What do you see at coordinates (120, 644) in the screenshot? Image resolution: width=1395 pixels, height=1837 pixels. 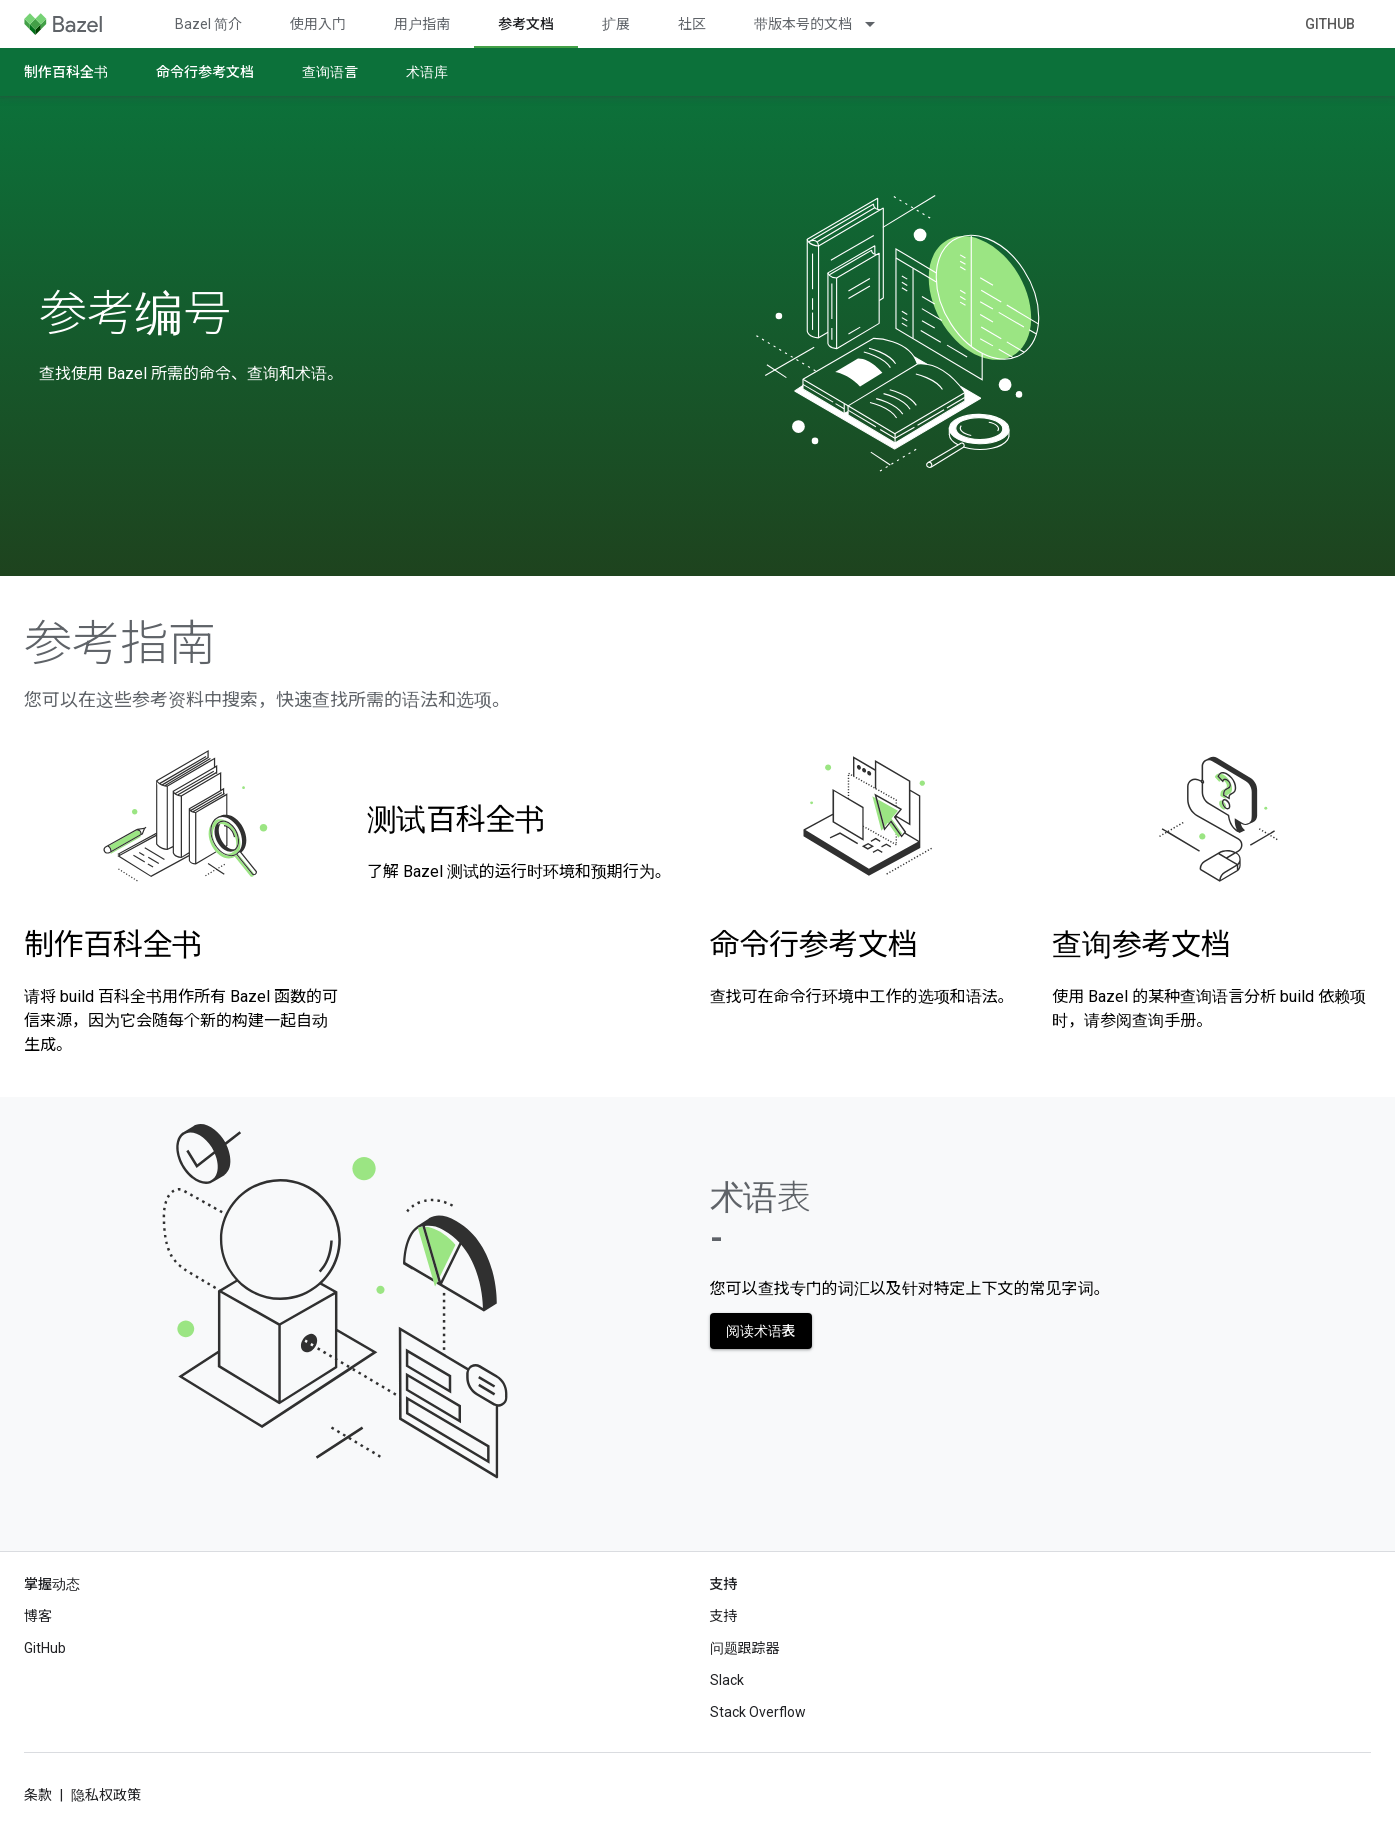 I see `参考指南` at bounding box center [120, 644].